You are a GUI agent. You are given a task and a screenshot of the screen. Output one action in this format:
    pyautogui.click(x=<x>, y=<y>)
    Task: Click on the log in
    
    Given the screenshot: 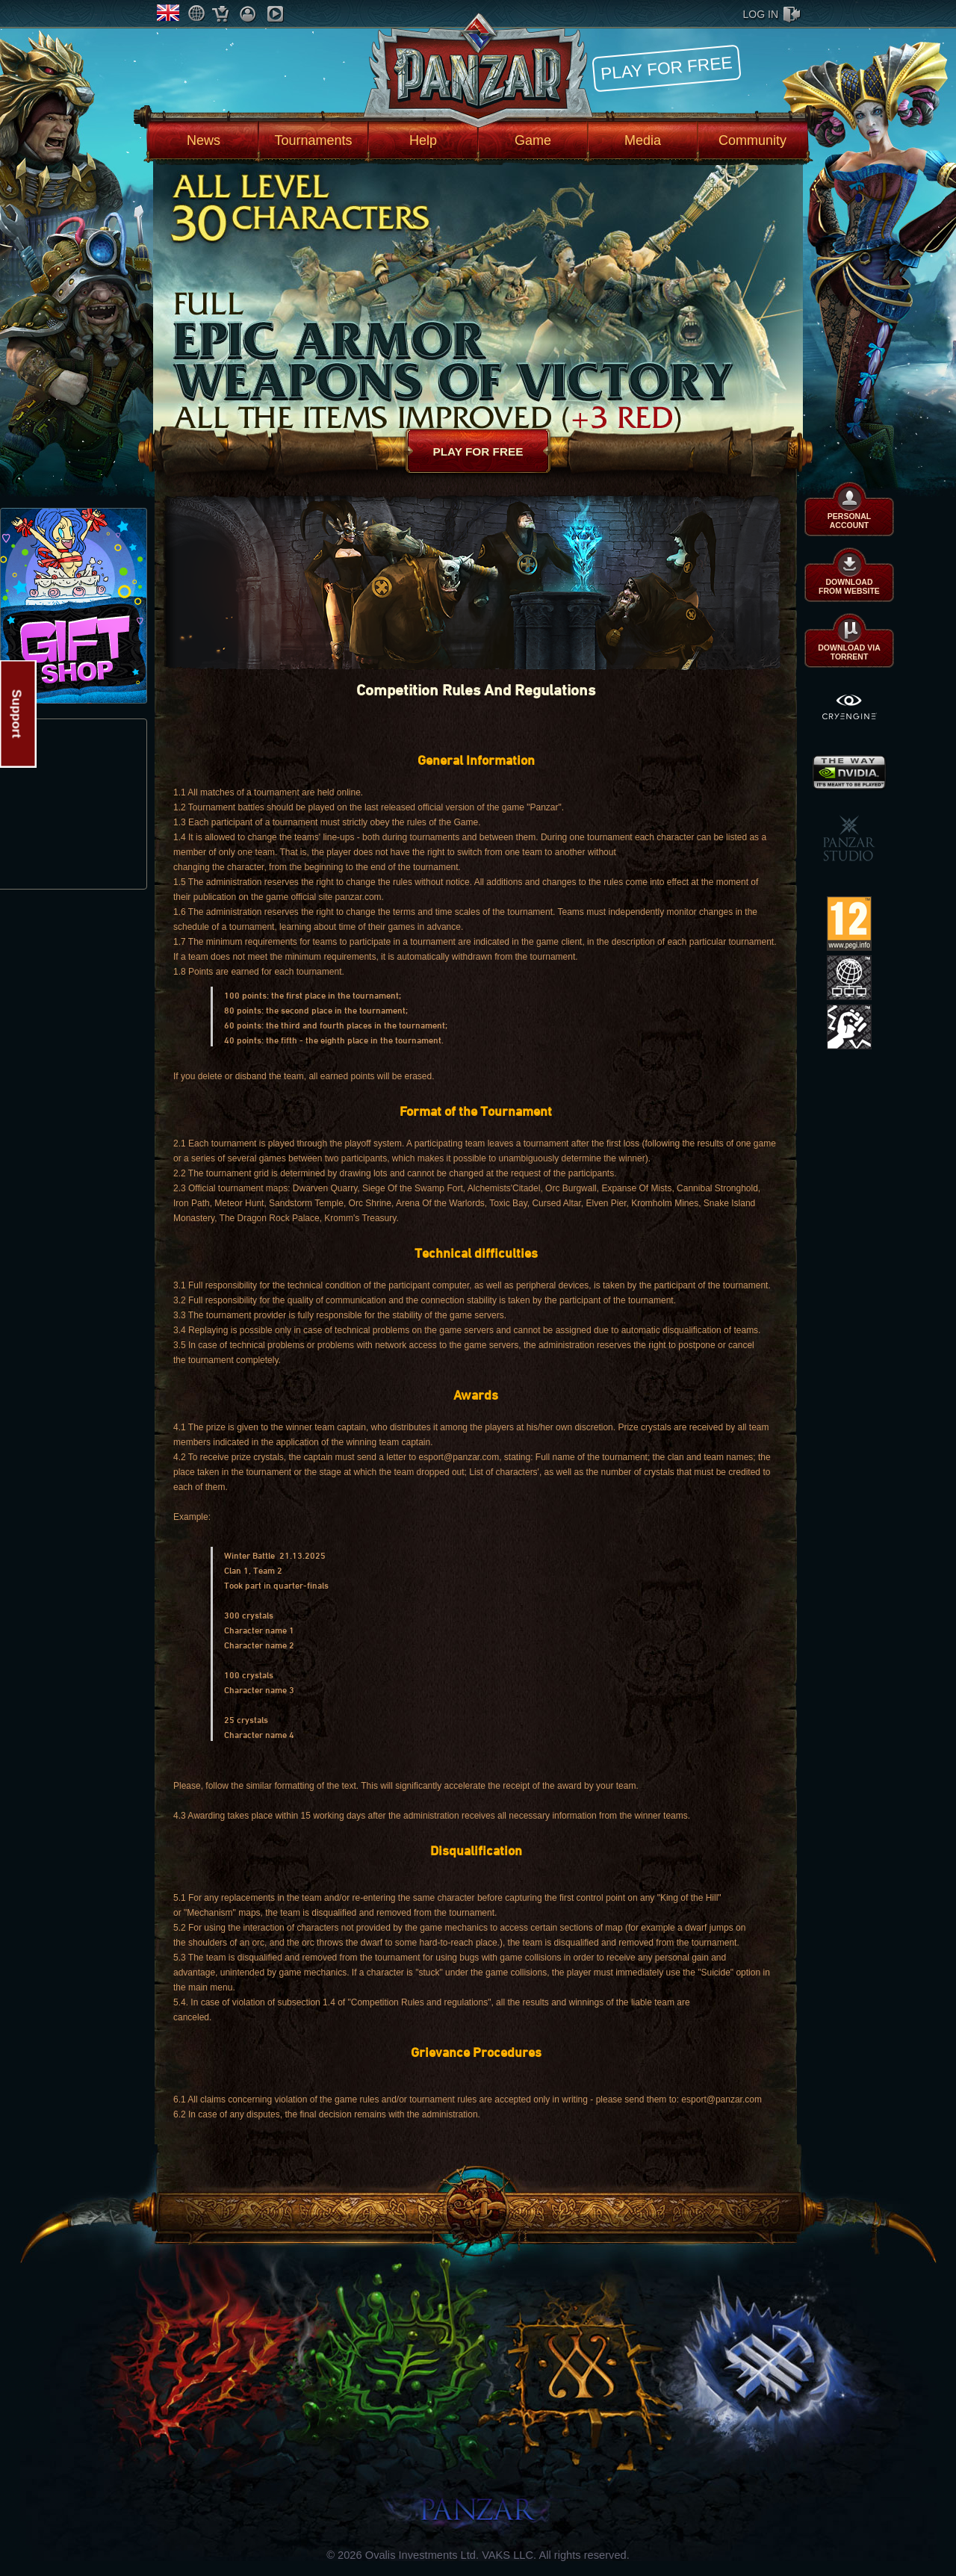 What is the action you would take?
    pyautogui.click(x=760, y=14)
    